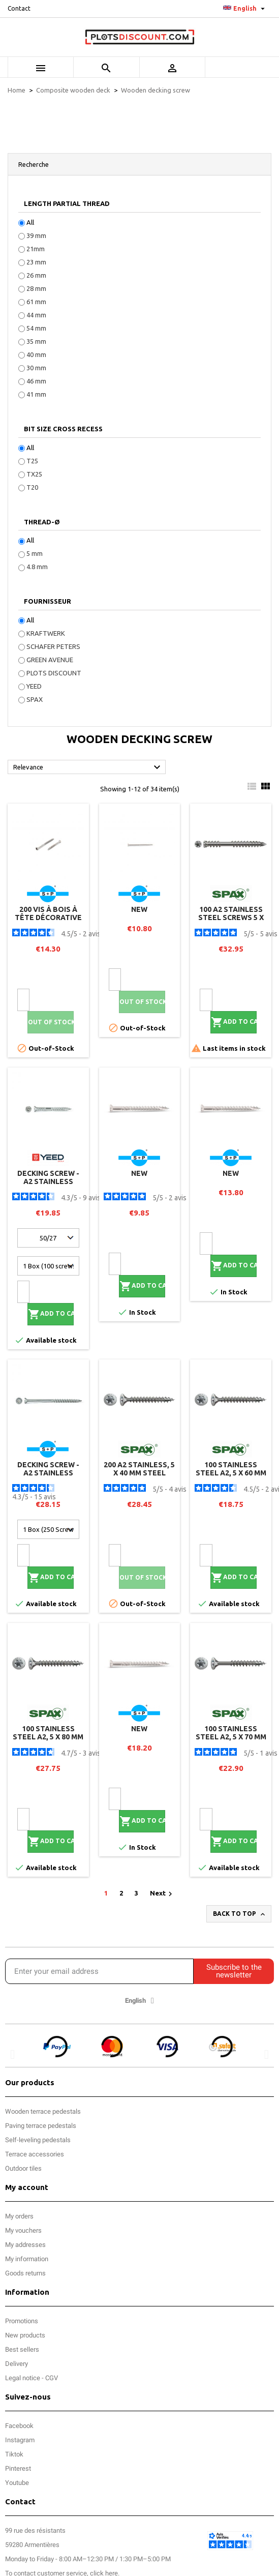  I want to click on My addresses, so click(25, 2244).